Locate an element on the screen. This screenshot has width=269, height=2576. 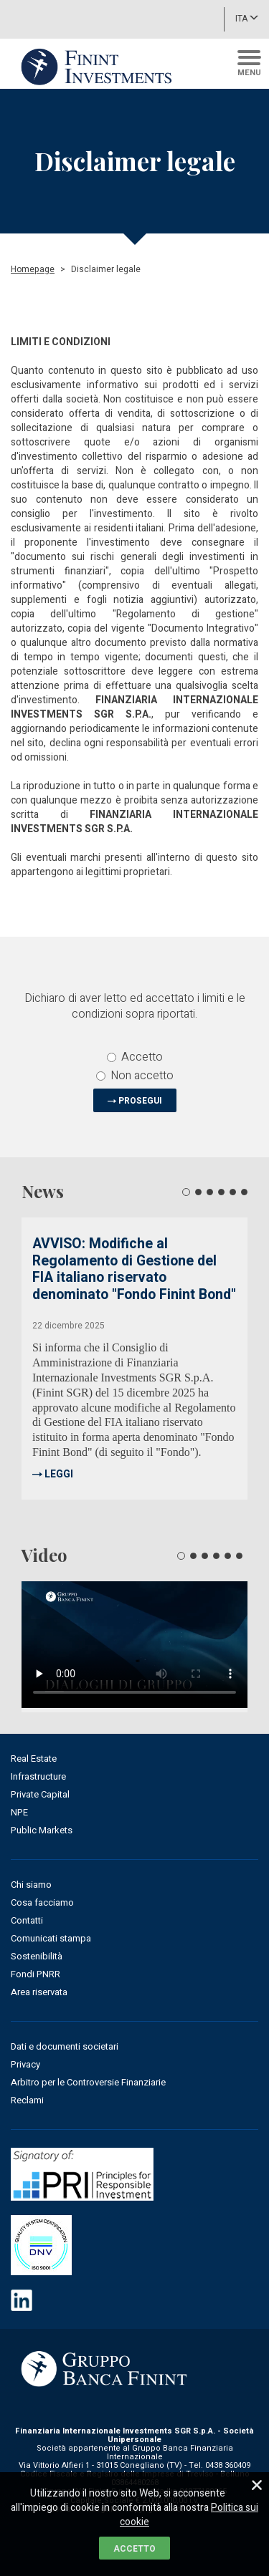
Private Capital is located at coordinates (40, 1794).